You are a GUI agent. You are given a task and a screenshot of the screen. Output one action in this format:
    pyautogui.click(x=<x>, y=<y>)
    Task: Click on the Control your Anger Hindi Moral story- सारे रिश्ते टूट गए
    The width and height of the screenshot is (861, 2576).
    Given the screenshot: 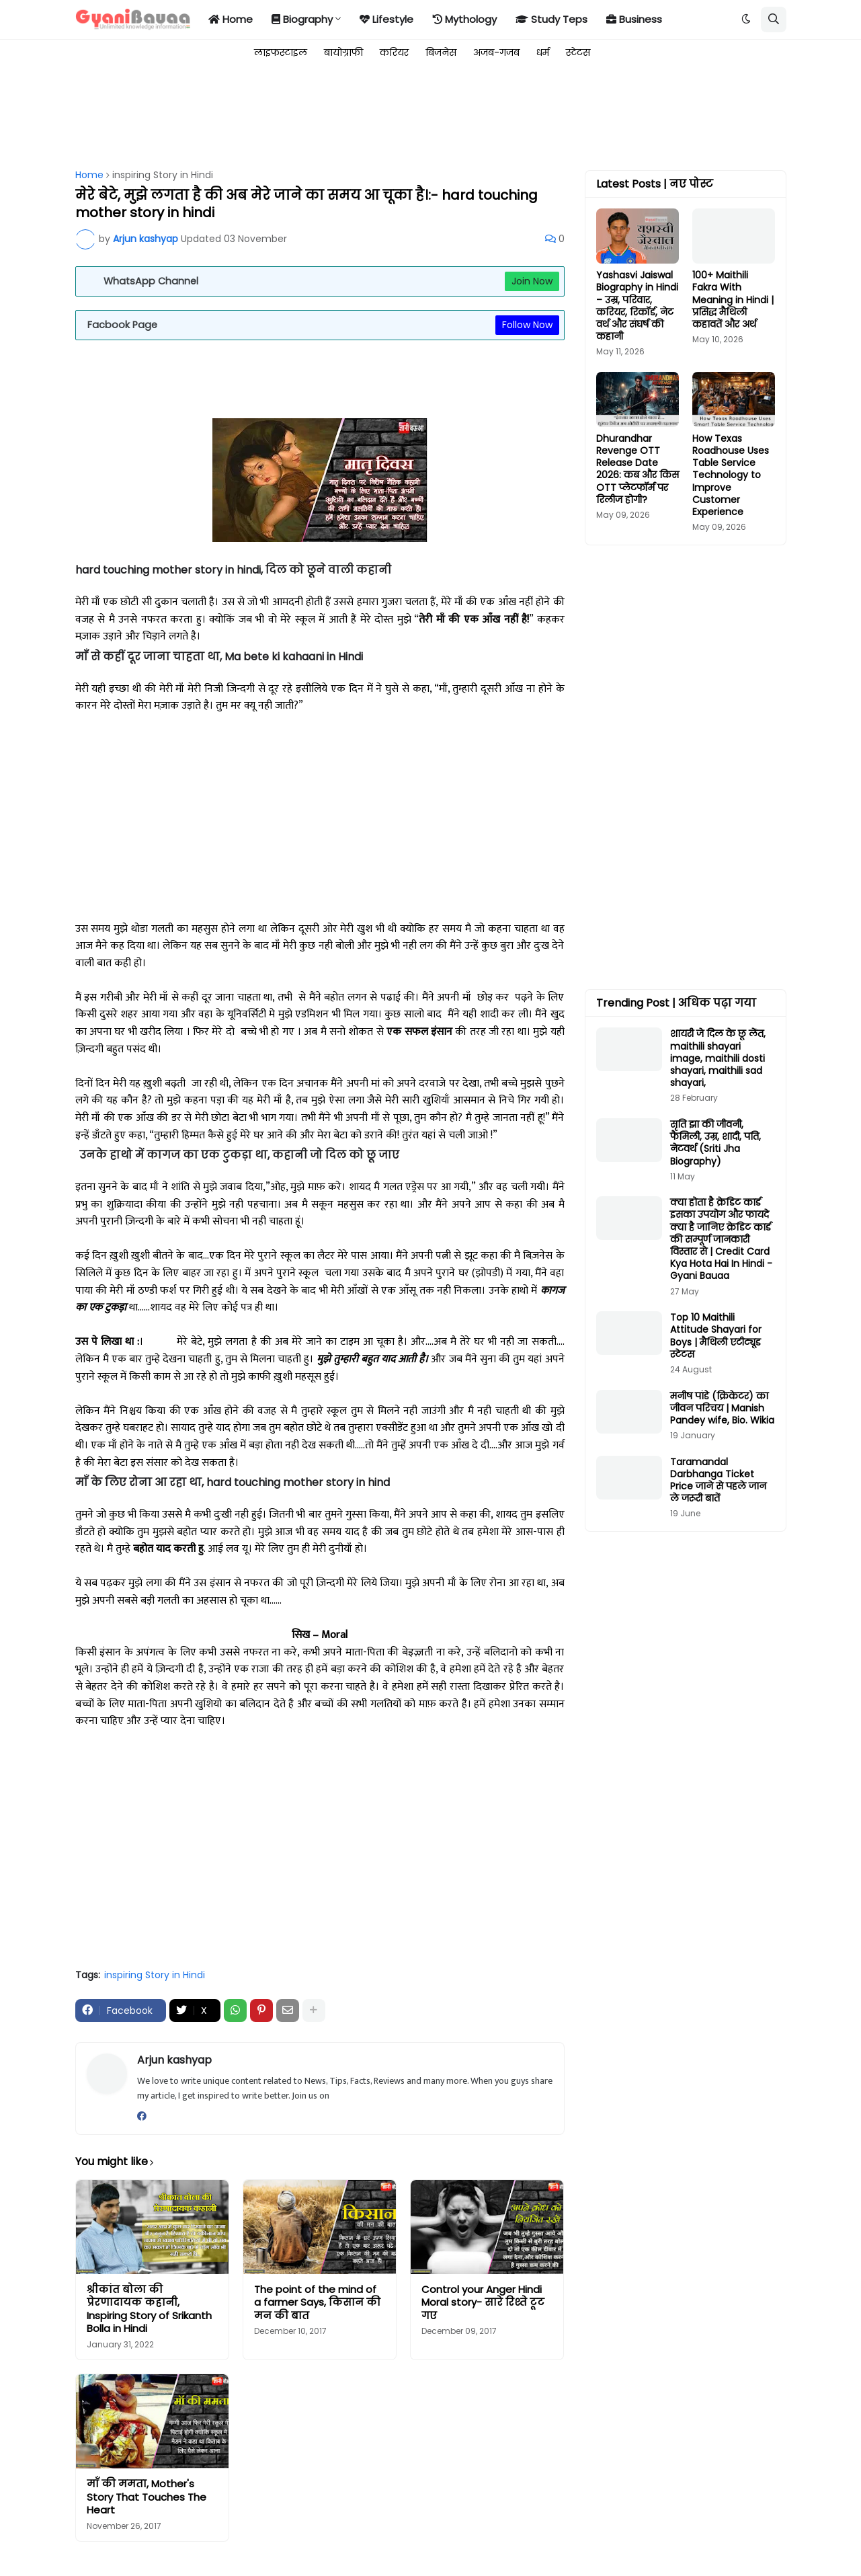 What is the action you would take?
    pyautogui.click(x=482, y=2303)
    